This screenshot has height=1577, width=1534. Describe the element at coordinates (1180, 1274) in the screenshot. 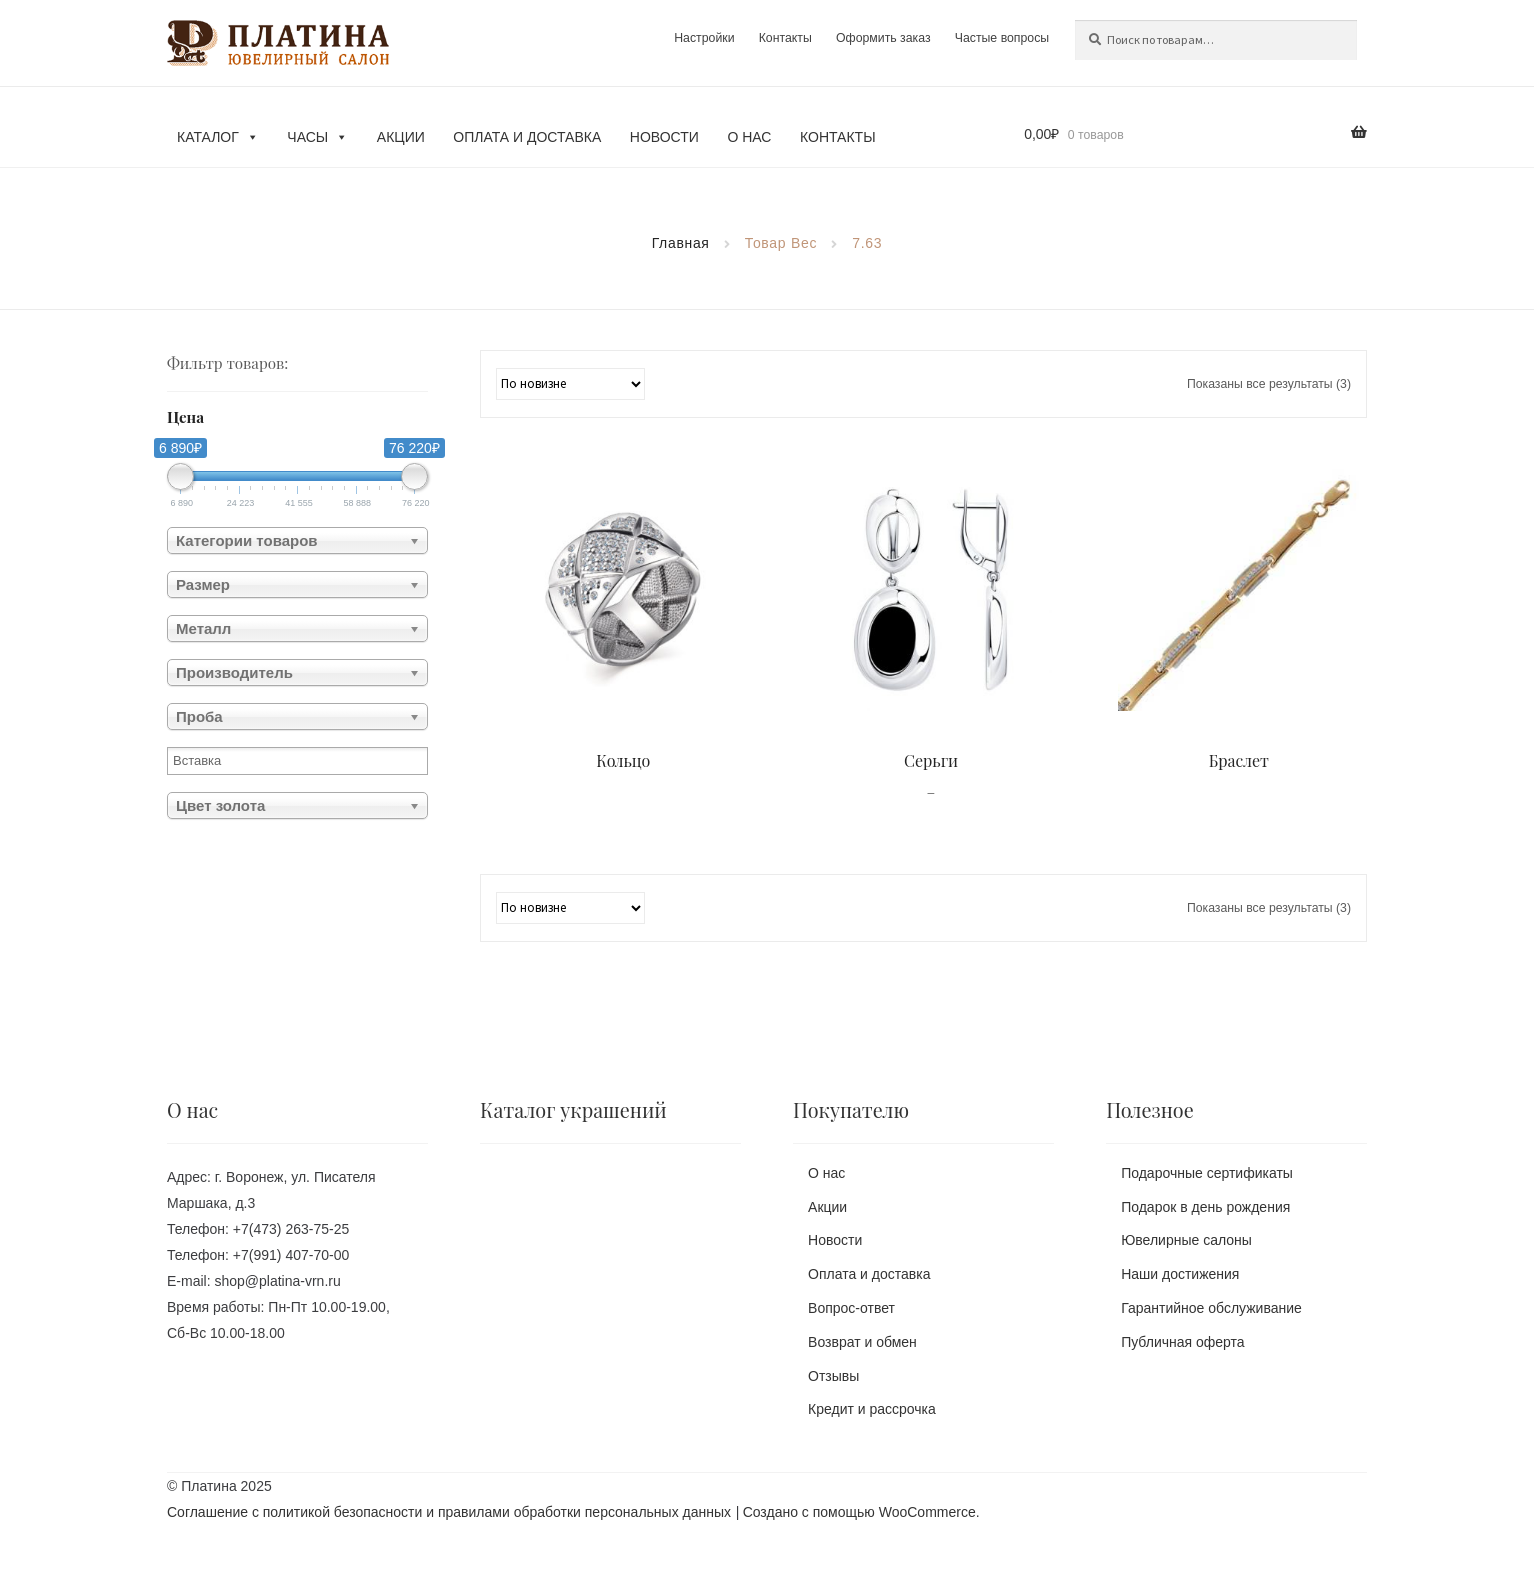

I see `Наши достижения` at that location.